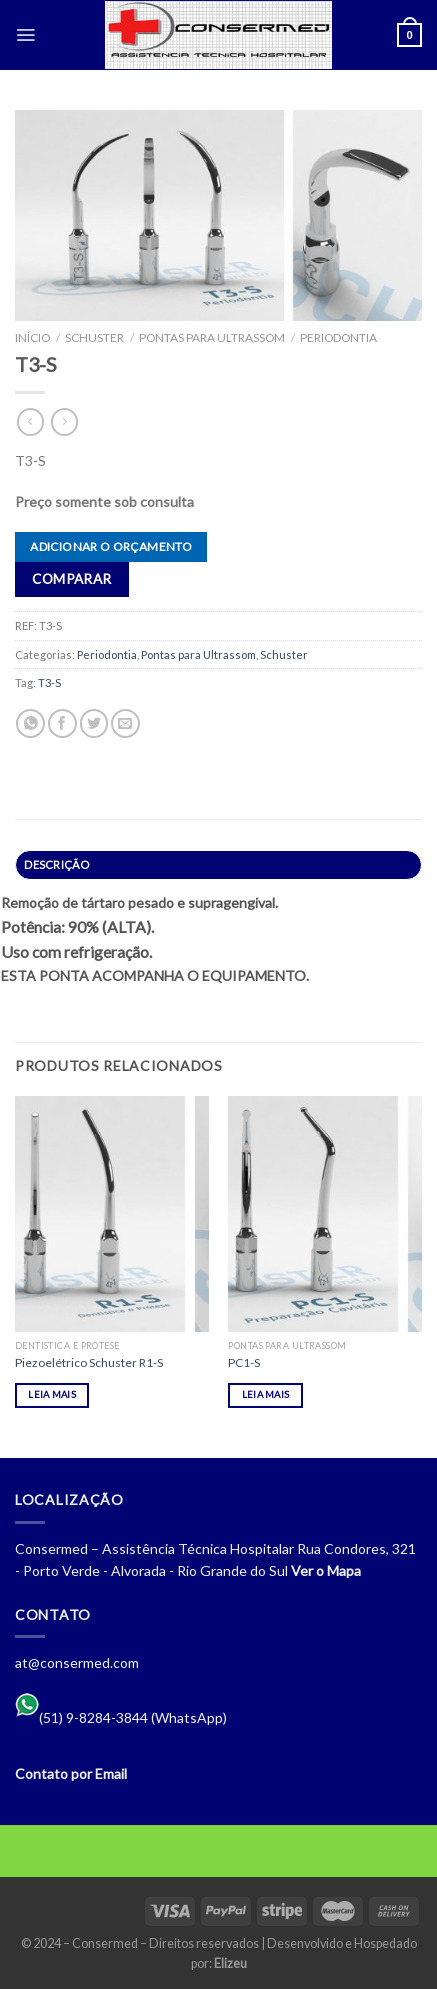 The width and height of the screenshot is (437, 1989). Describe the element at coordinates (212, 337) in the screenshot. I see `Pontas para Ultrassom` at that location.